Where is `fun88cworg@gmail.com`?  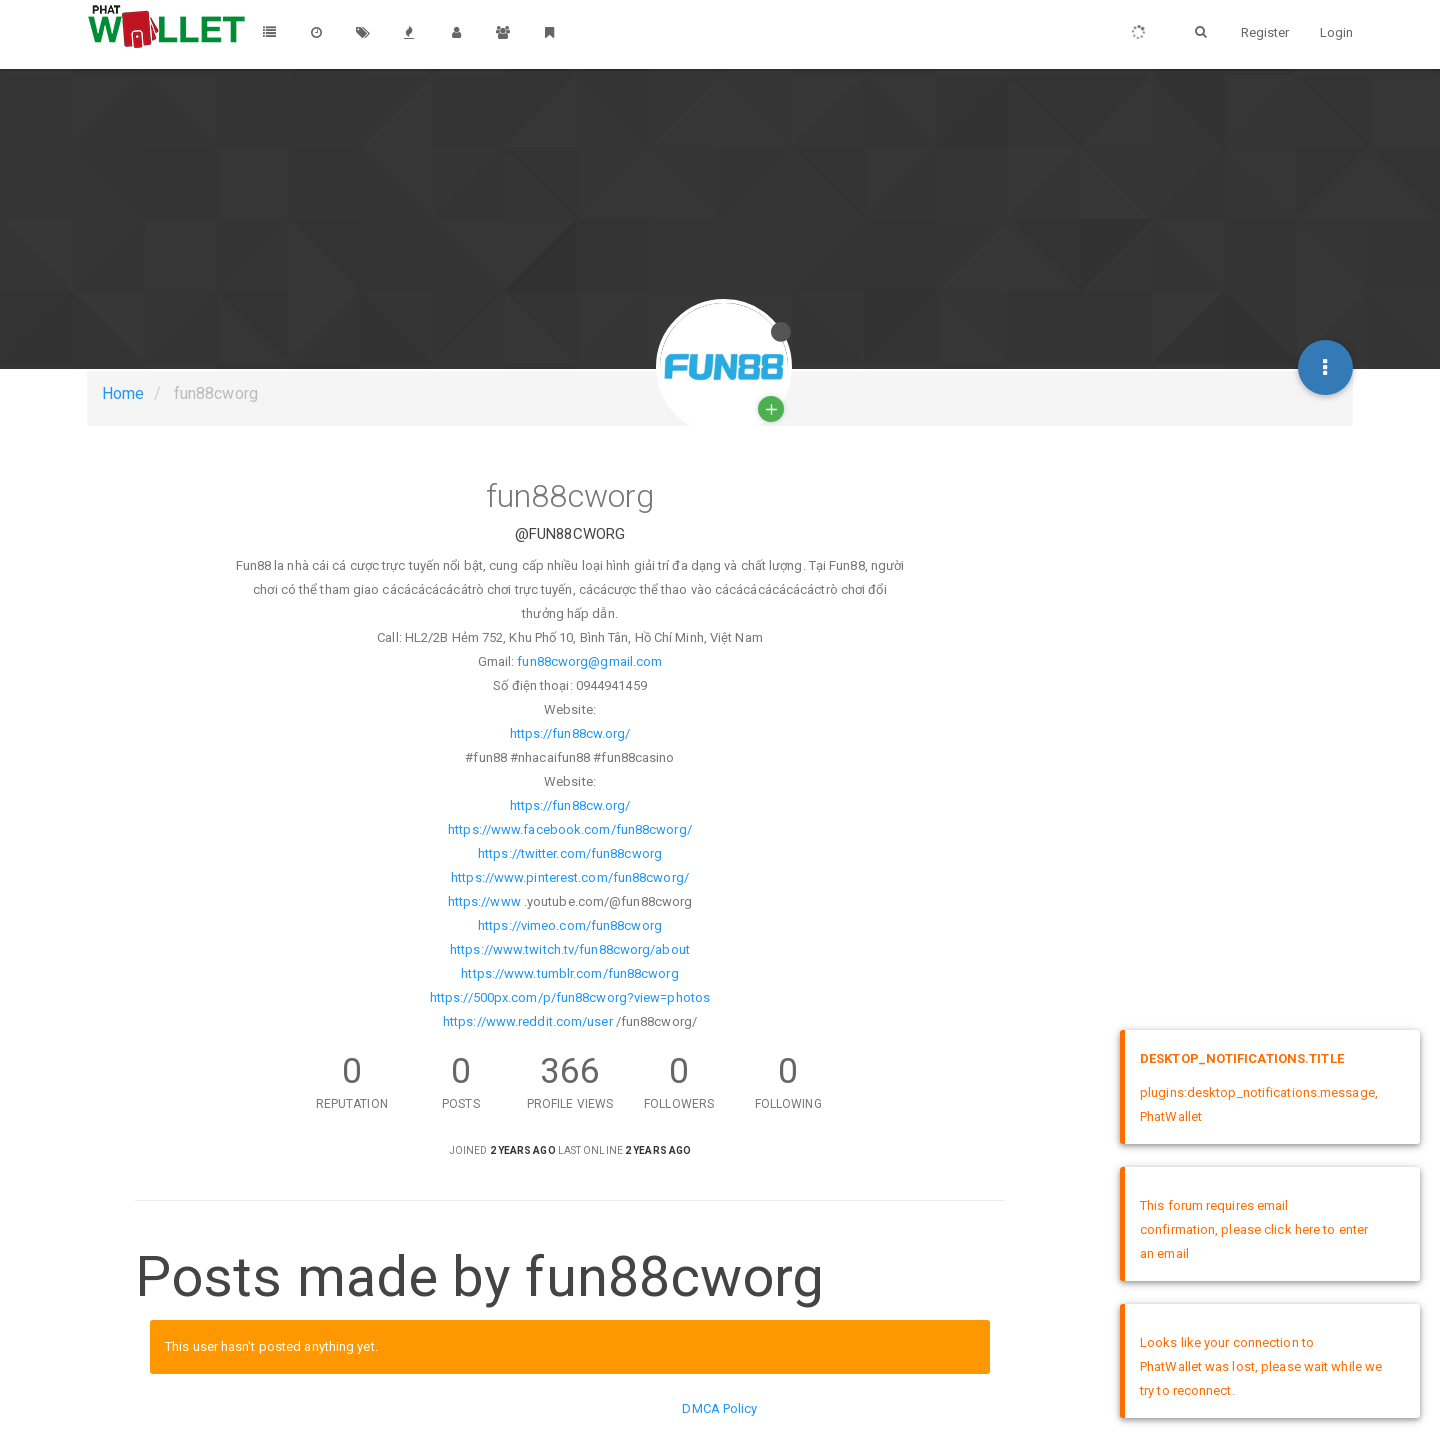
fun88cworg@gmail.com is located at coordinates (589, 661).